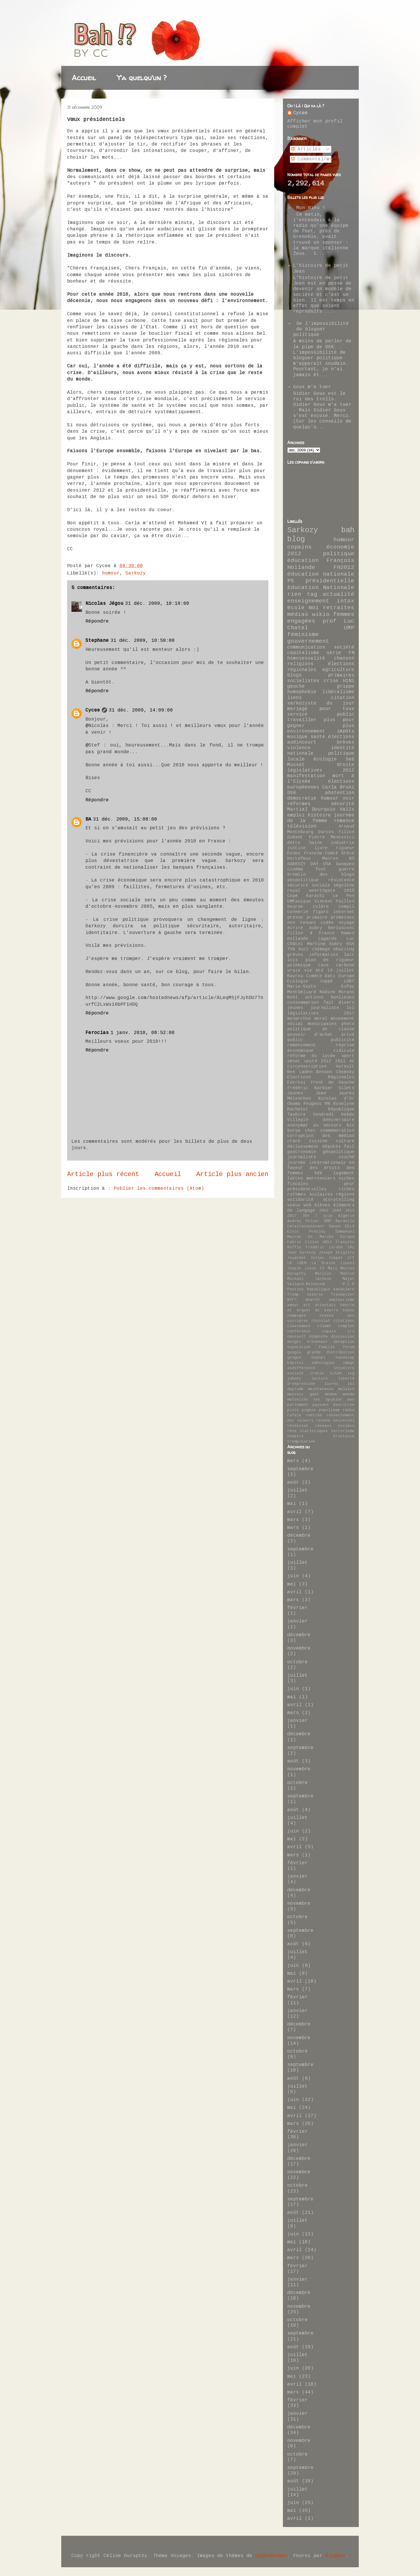  I want to click on rigueur, so click(345, 848).